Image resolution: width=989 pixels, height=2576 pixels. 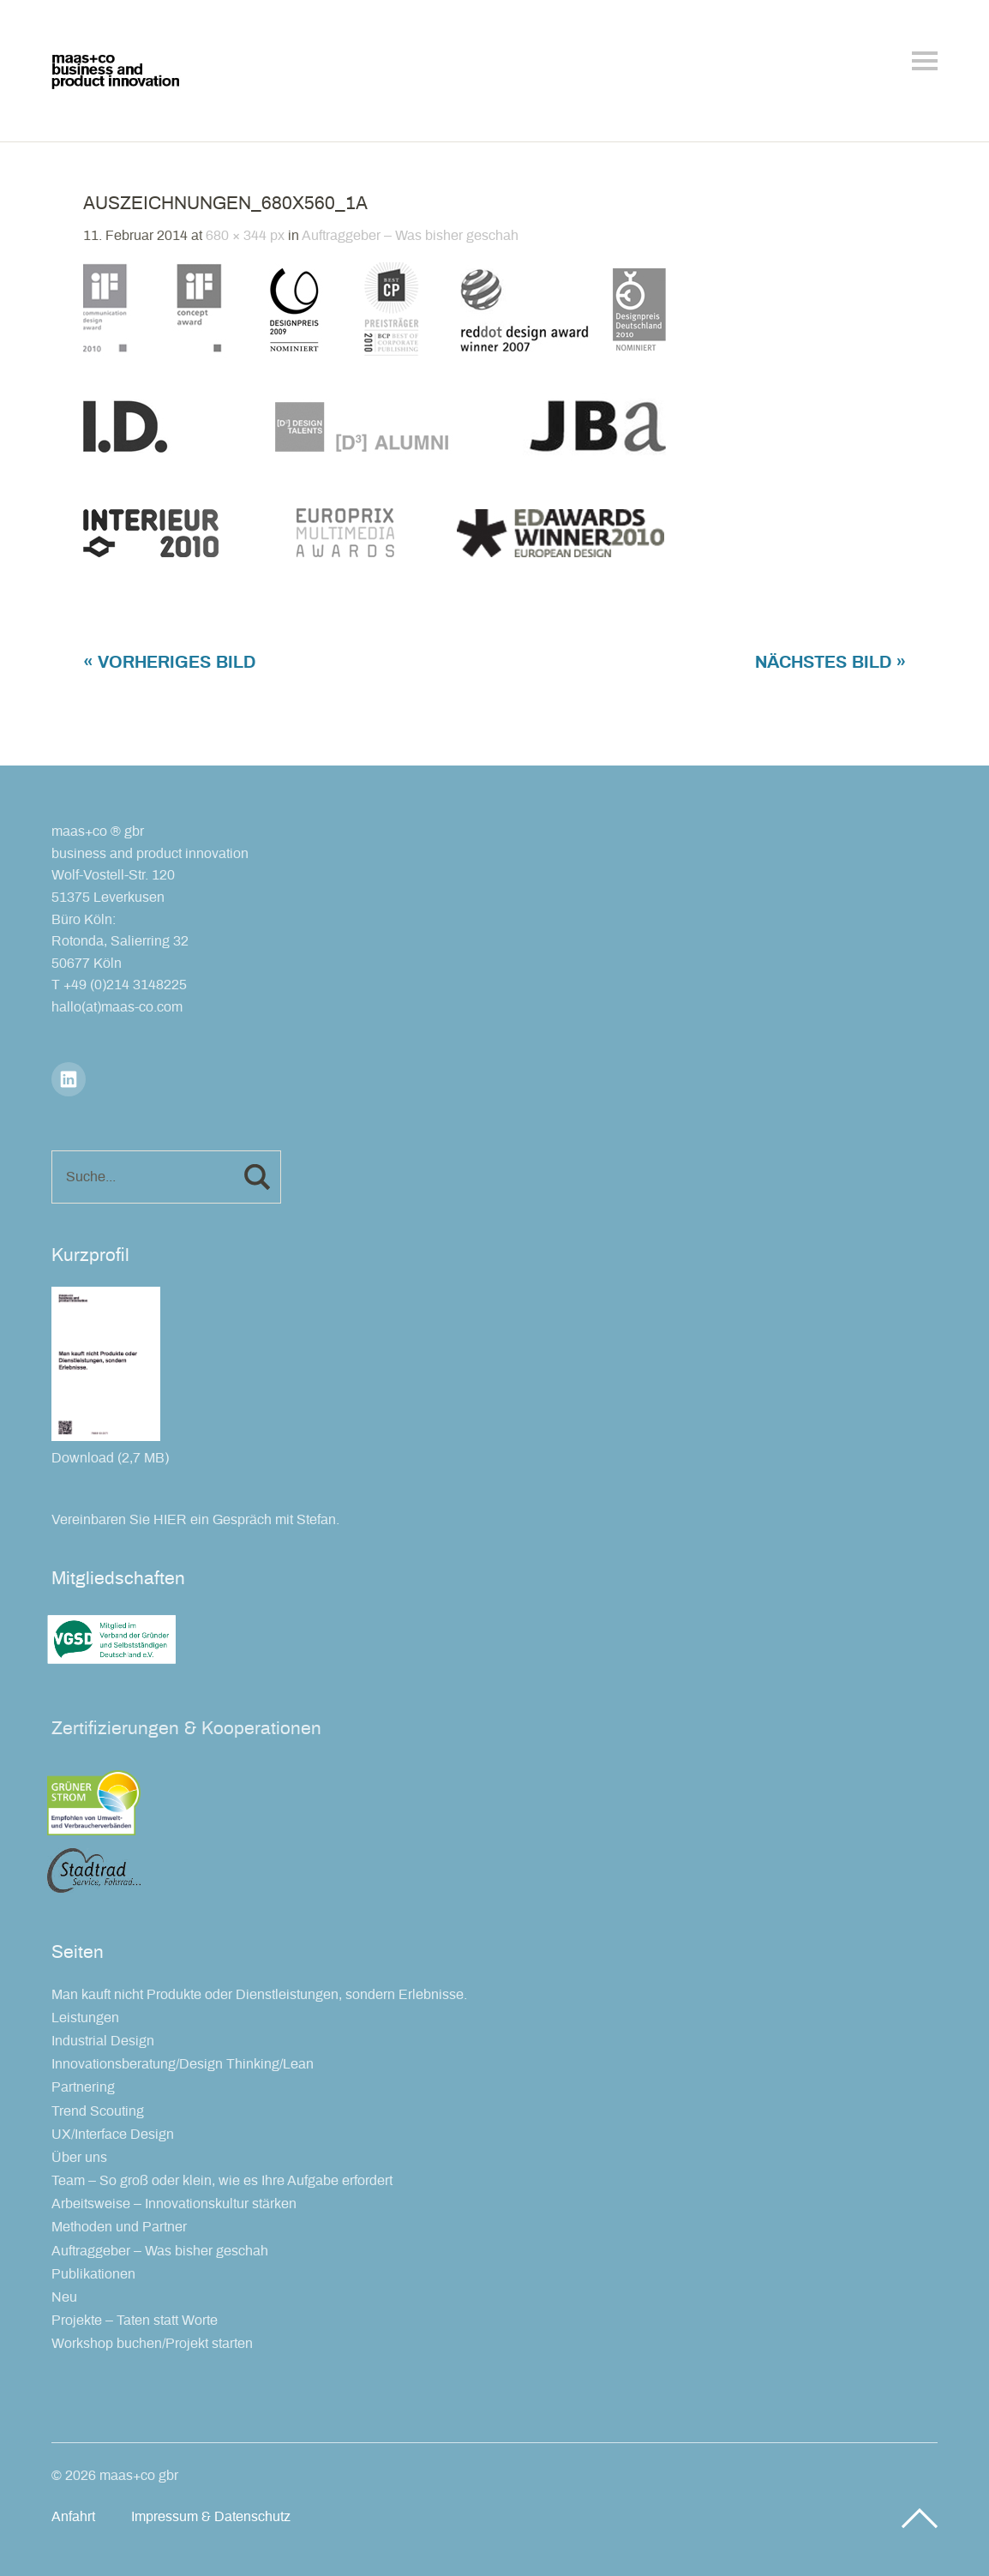 I want to click on Workshop buchen/Projekt starten, so click(x=152, y=2344).